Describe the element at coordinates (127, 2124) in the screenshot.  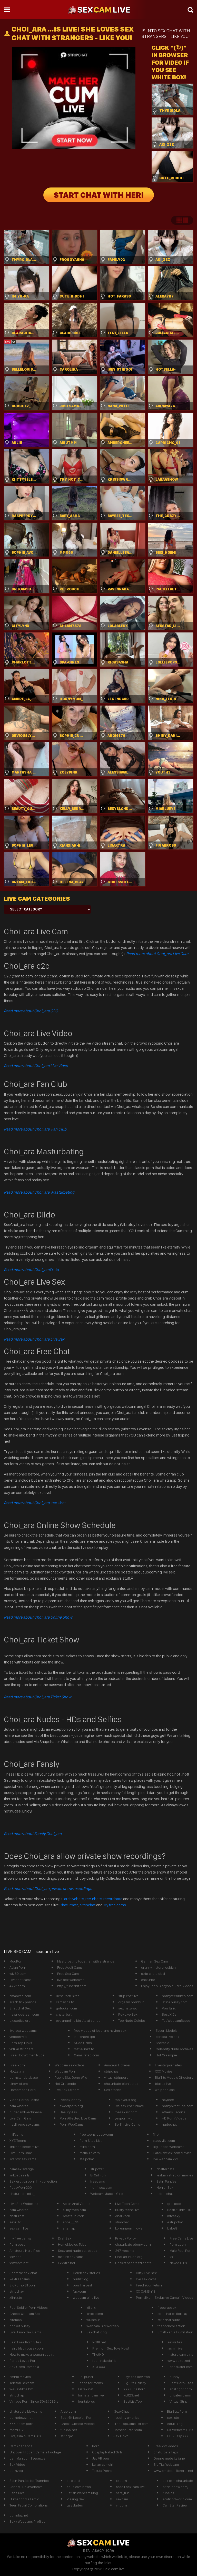
I see `Berlin Live Cams` at that location.